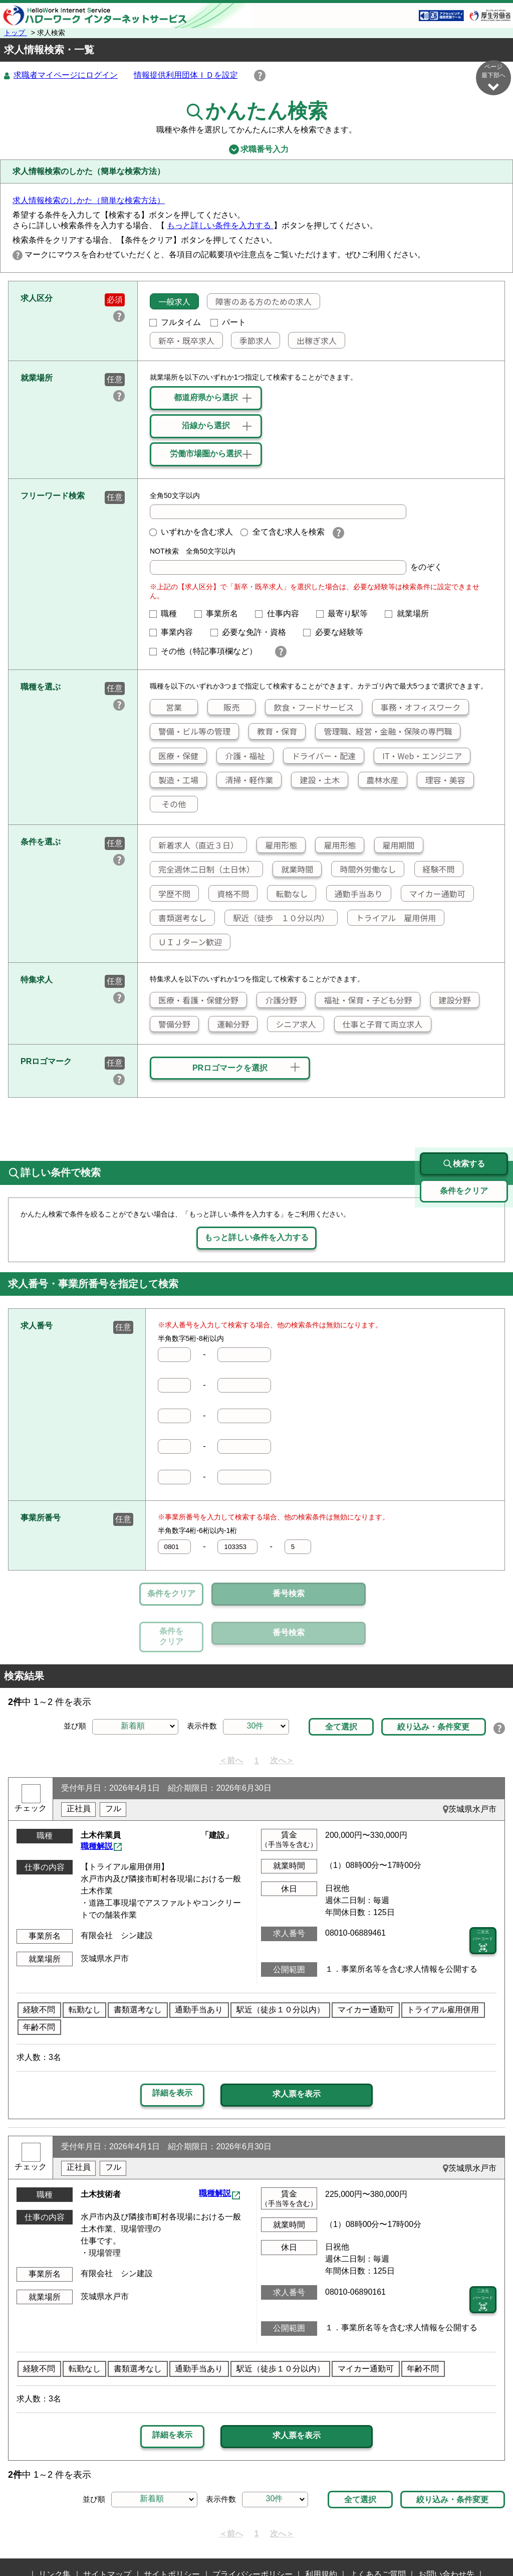 The width and height of the screenshot is (513, 2576). What do you see at coordinates (277, 1000) in the screenshot?
I see `介護分野` at bounding box center [277, 1000].